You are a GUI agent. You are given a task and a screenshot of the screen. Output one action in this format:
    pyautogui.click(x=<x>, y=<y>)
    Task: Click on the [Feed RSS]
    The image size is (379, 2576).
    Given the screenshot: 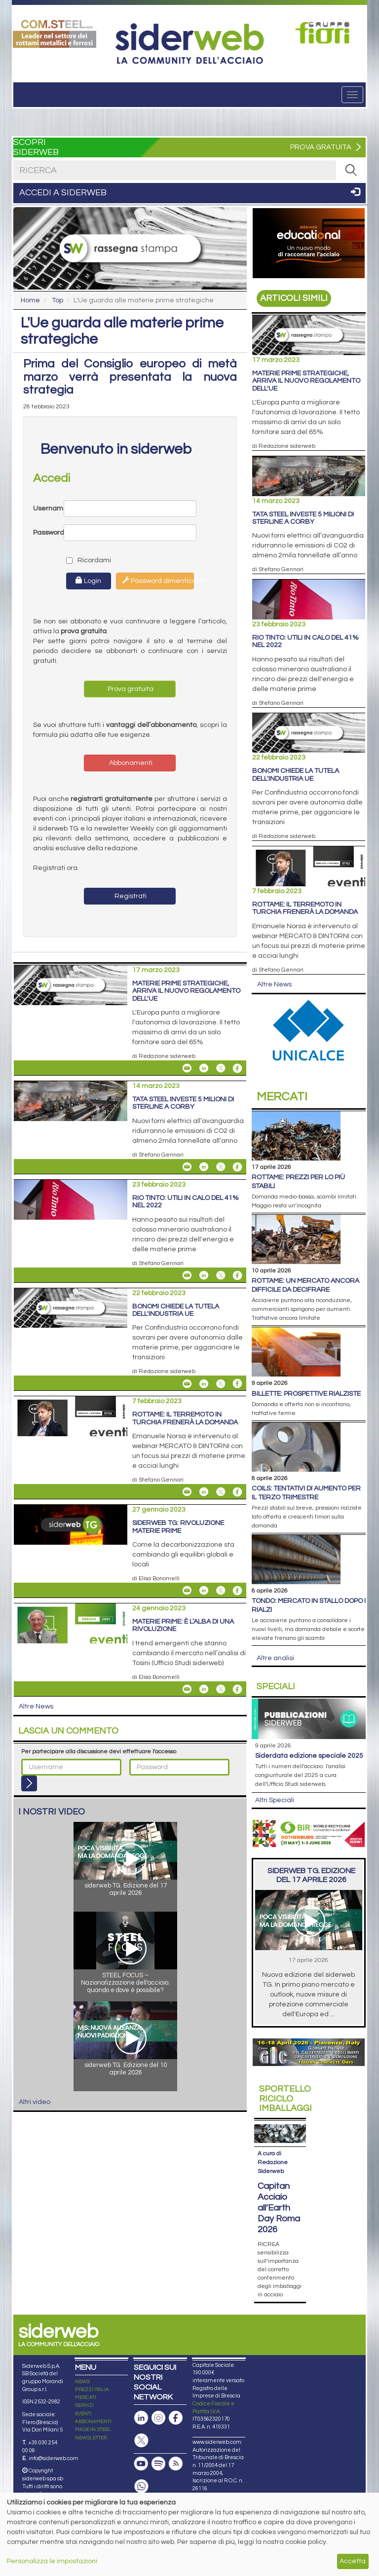 What is the action you would take?
    pyautogui.click(x=175, y=2463)
    